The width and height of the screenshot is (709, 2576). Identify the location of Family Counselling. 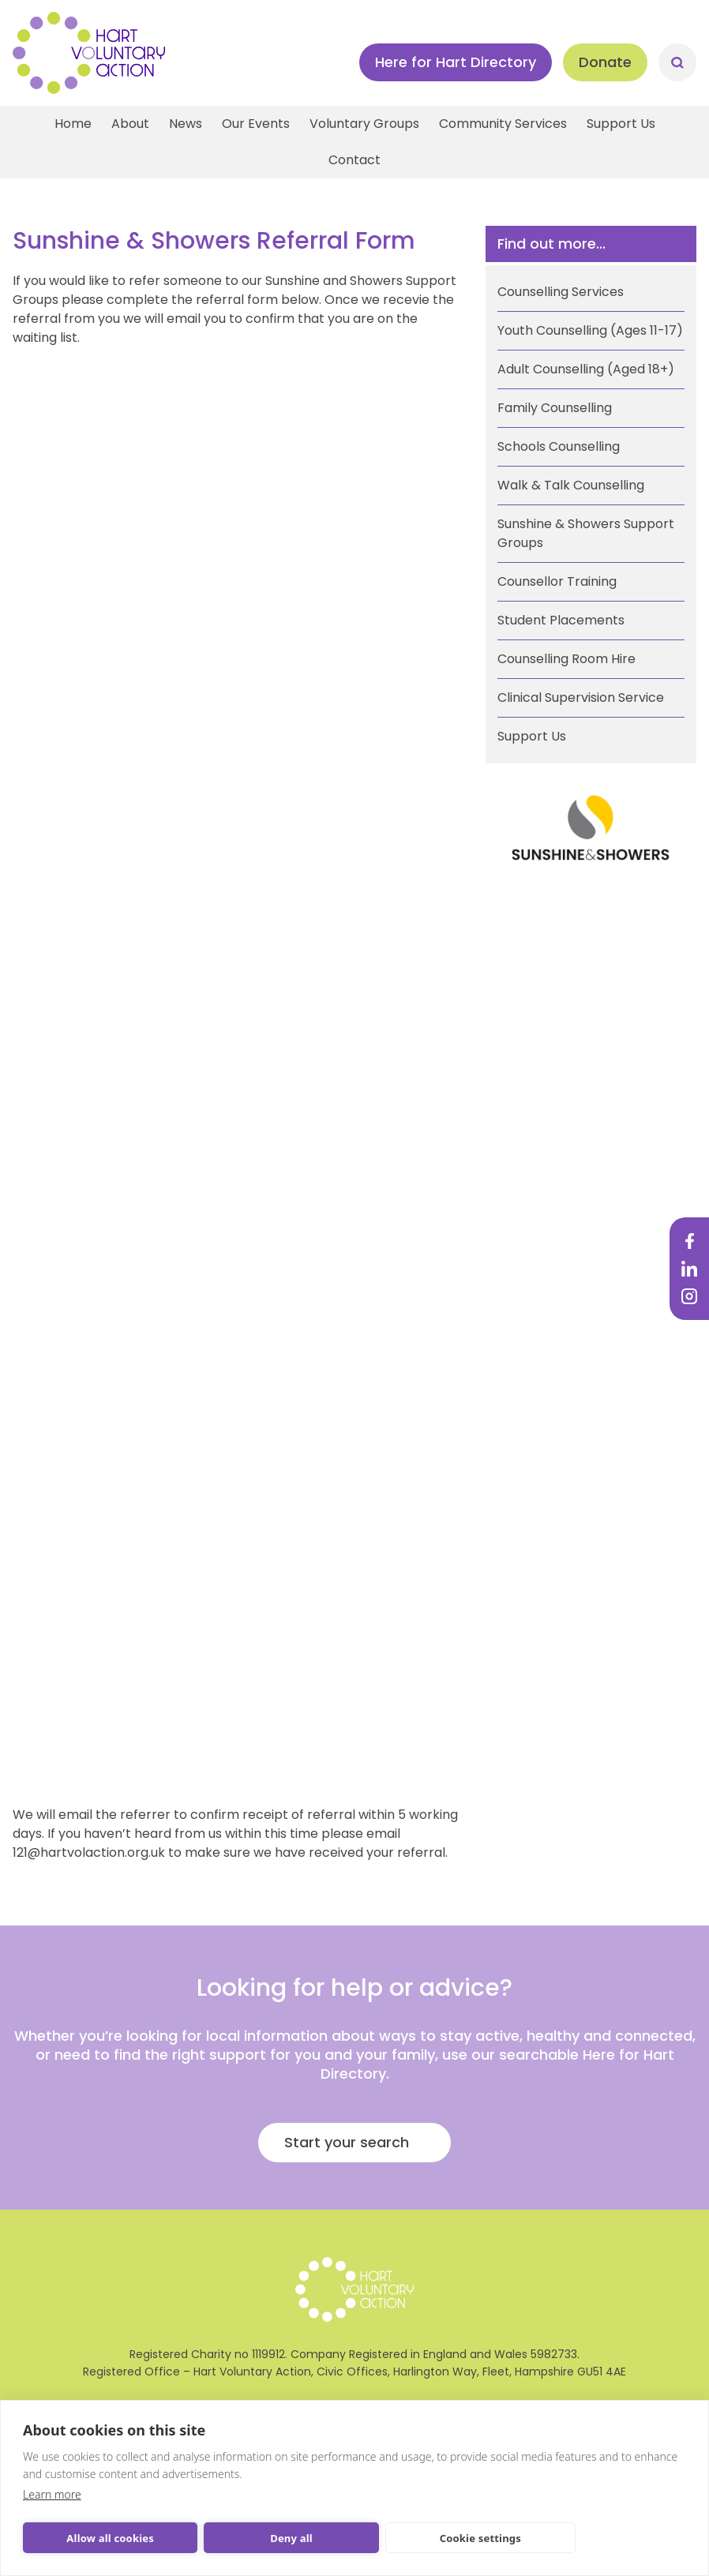
(554, 408).